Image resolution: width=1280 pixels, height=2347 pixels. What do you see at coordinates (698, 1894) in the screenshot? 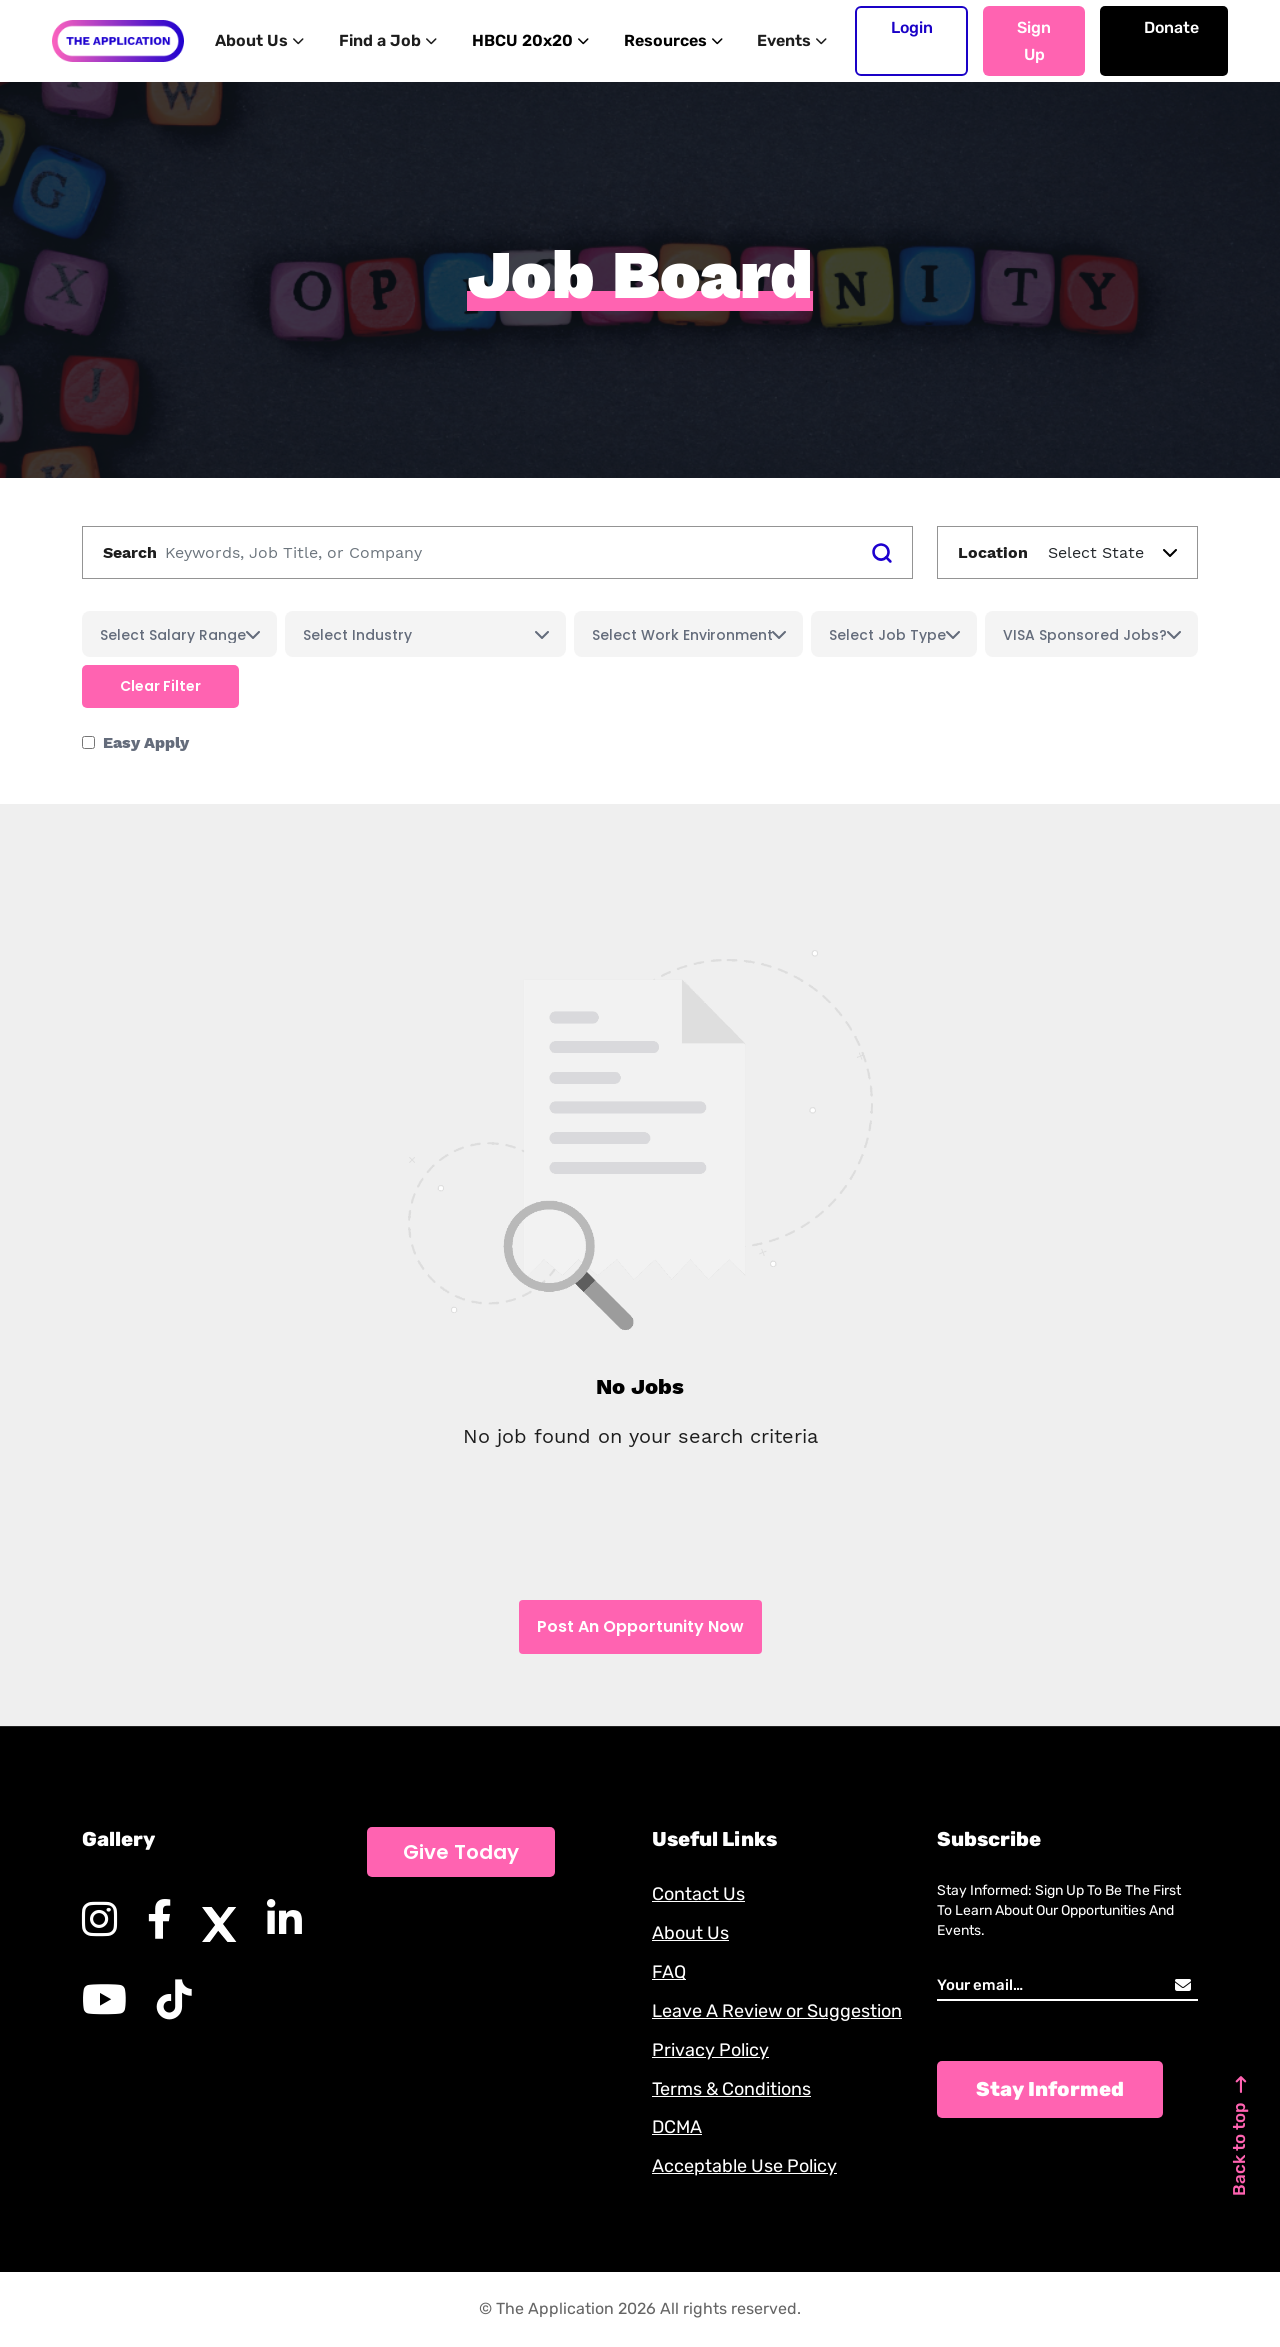
I see `Contact Us` at bounding box center [698, 1894].